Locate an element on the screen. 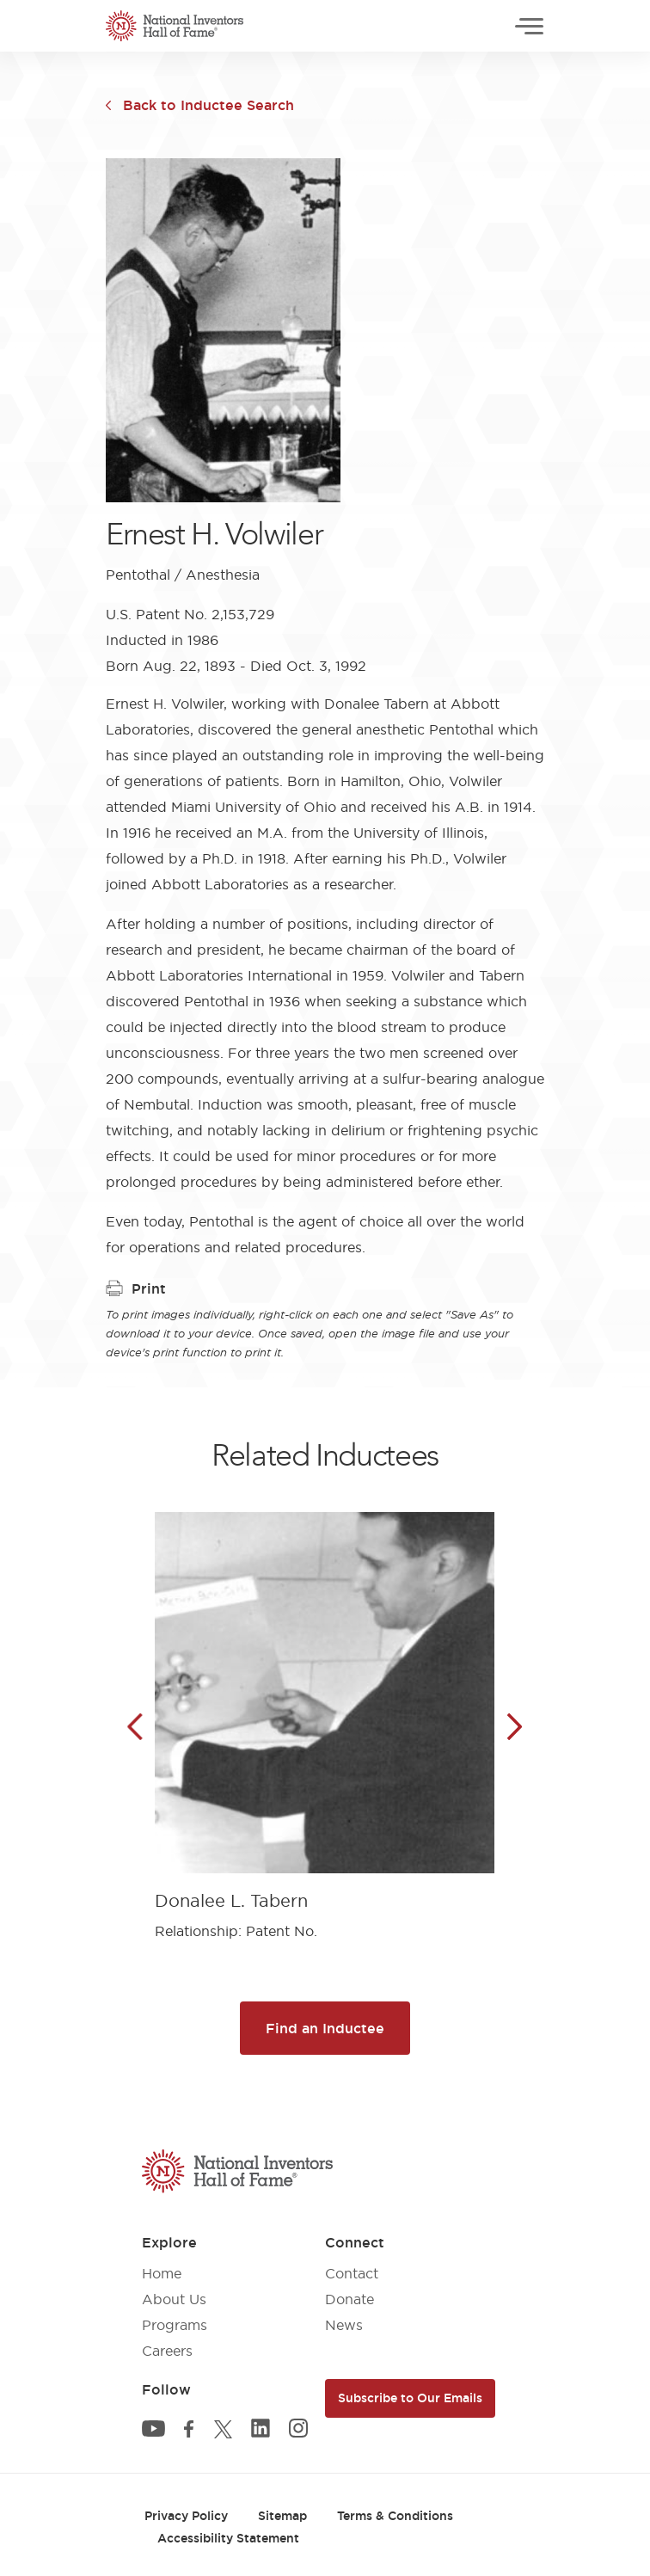 The width and height of the screenshot is (650, 2576). About Us is located at coordinates (174, 2299).